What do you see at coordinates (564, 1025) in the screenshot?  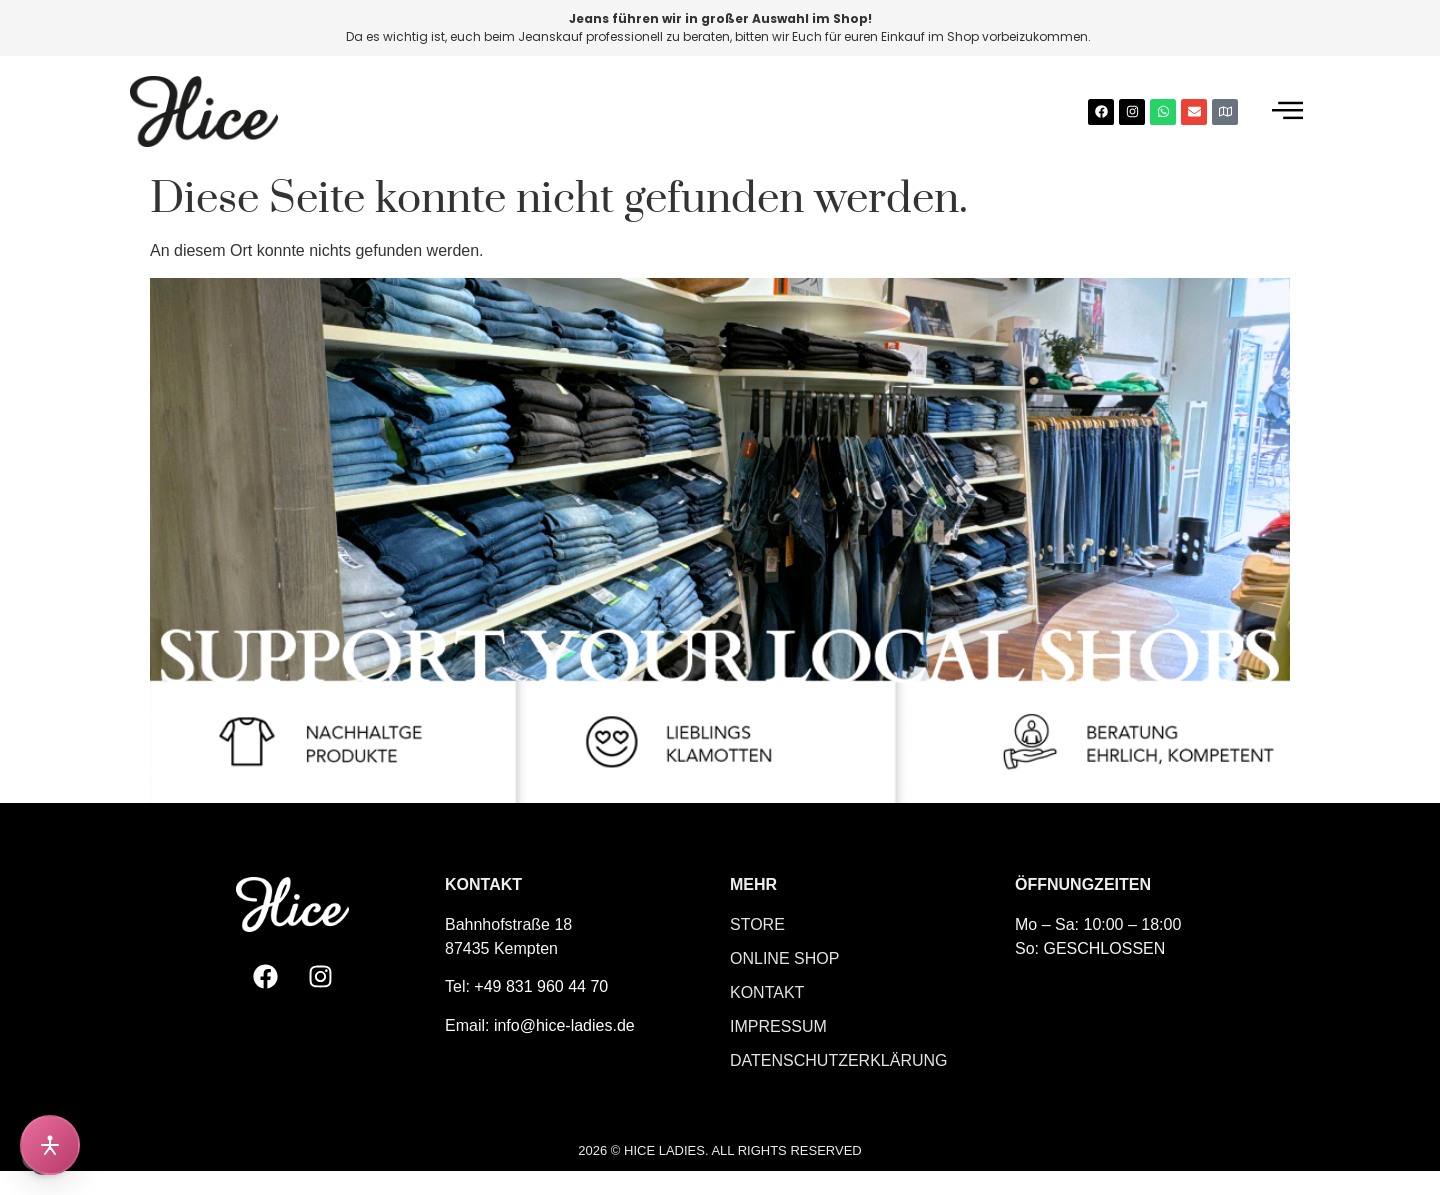 I see `info@hice-ladies.de` at bounding box center [564, 1025].